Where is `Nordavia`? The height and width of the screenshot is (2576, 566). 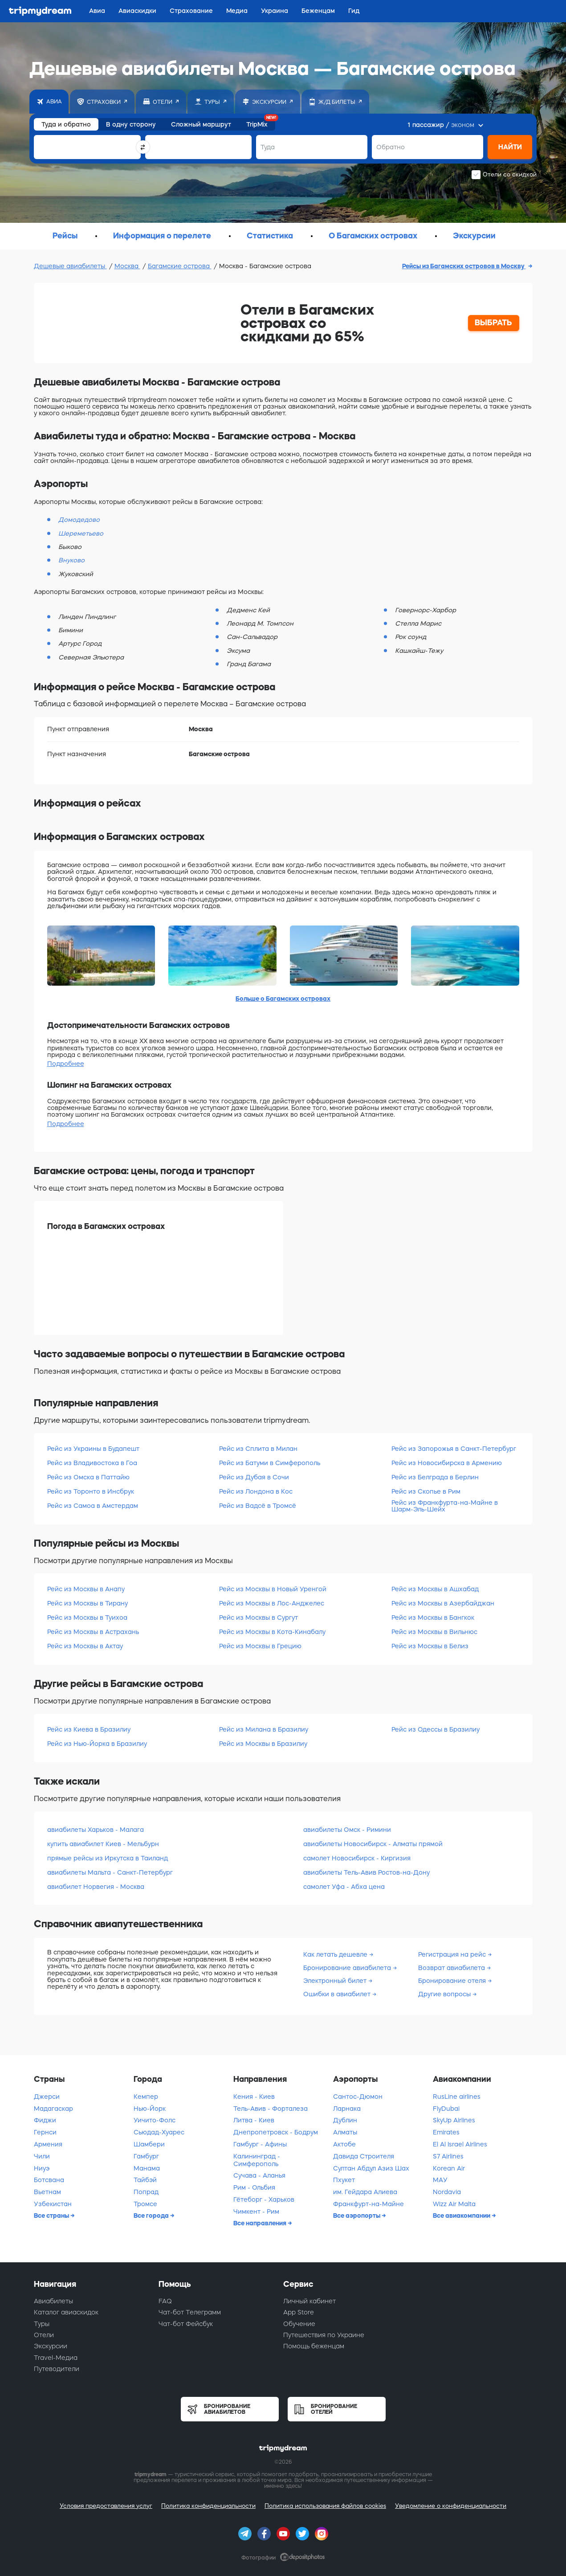
Nordavia is located at coordinates (447, 2192).